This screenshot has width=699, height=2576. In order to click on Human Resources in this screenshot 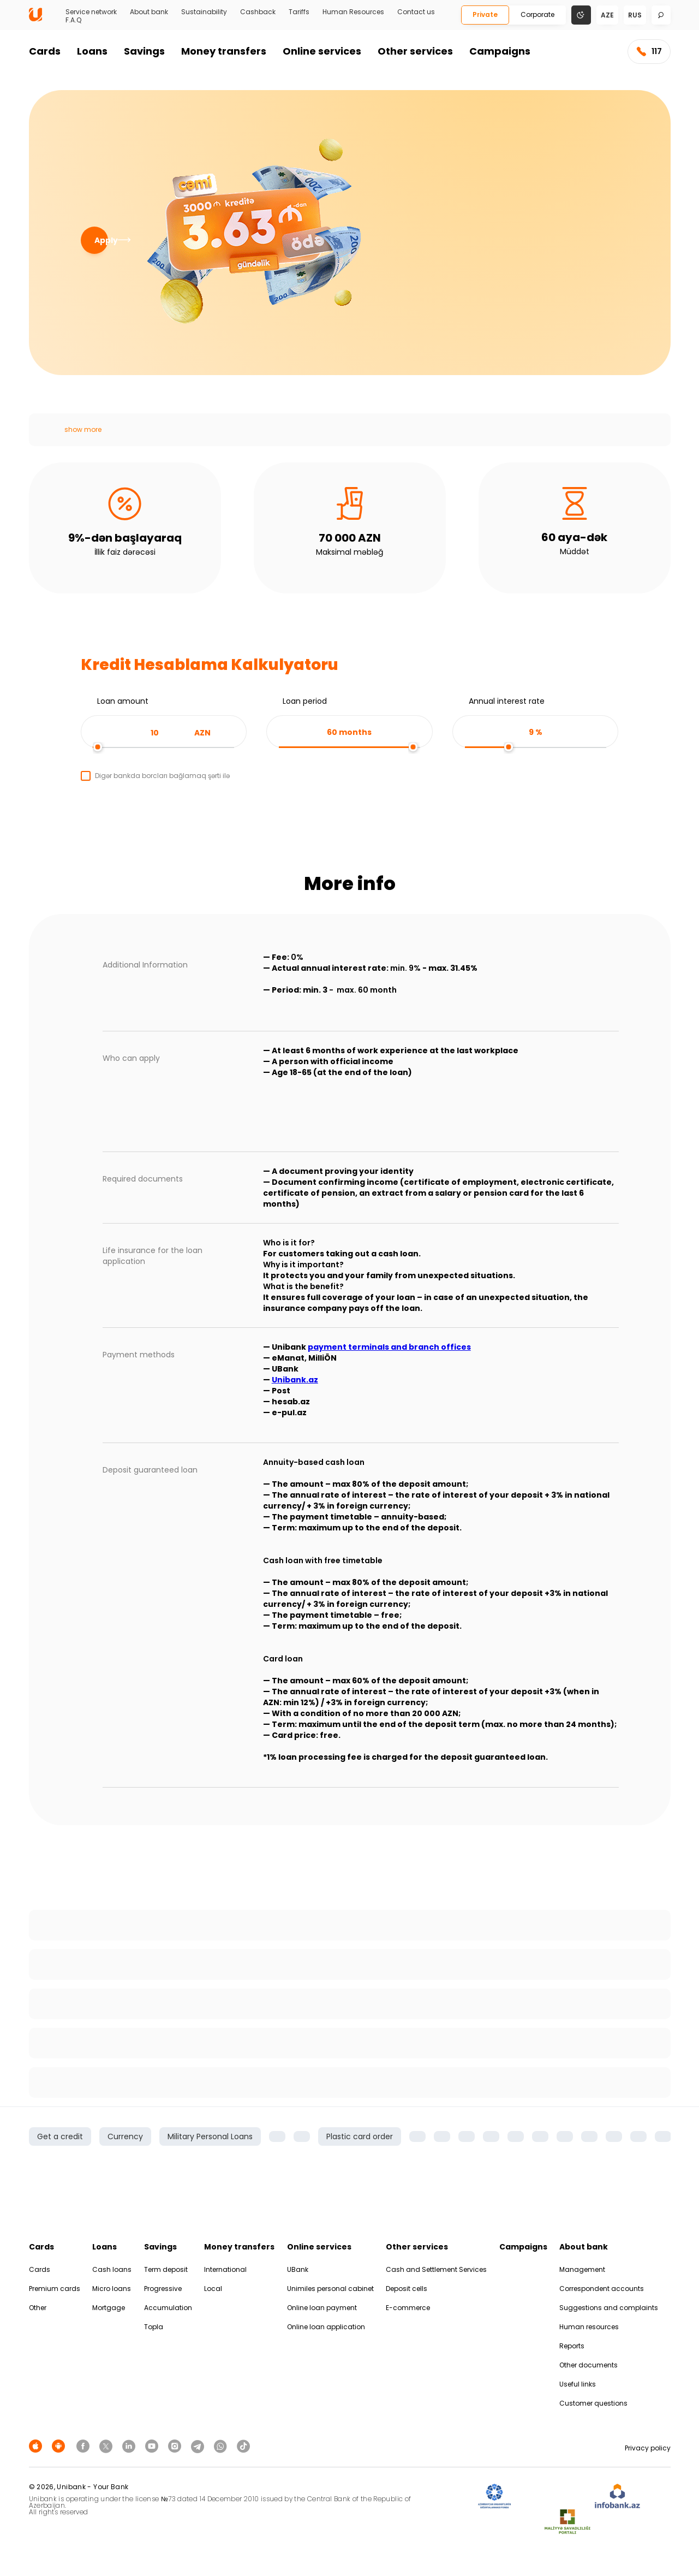, I will do `click(353, 12)`.